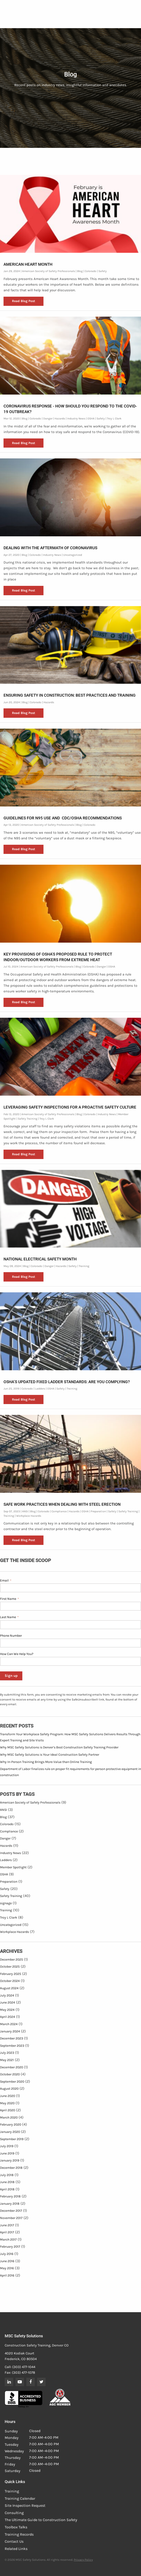 The image size is (141, 2576). I want to click on January 2020, so click(10, 2132).